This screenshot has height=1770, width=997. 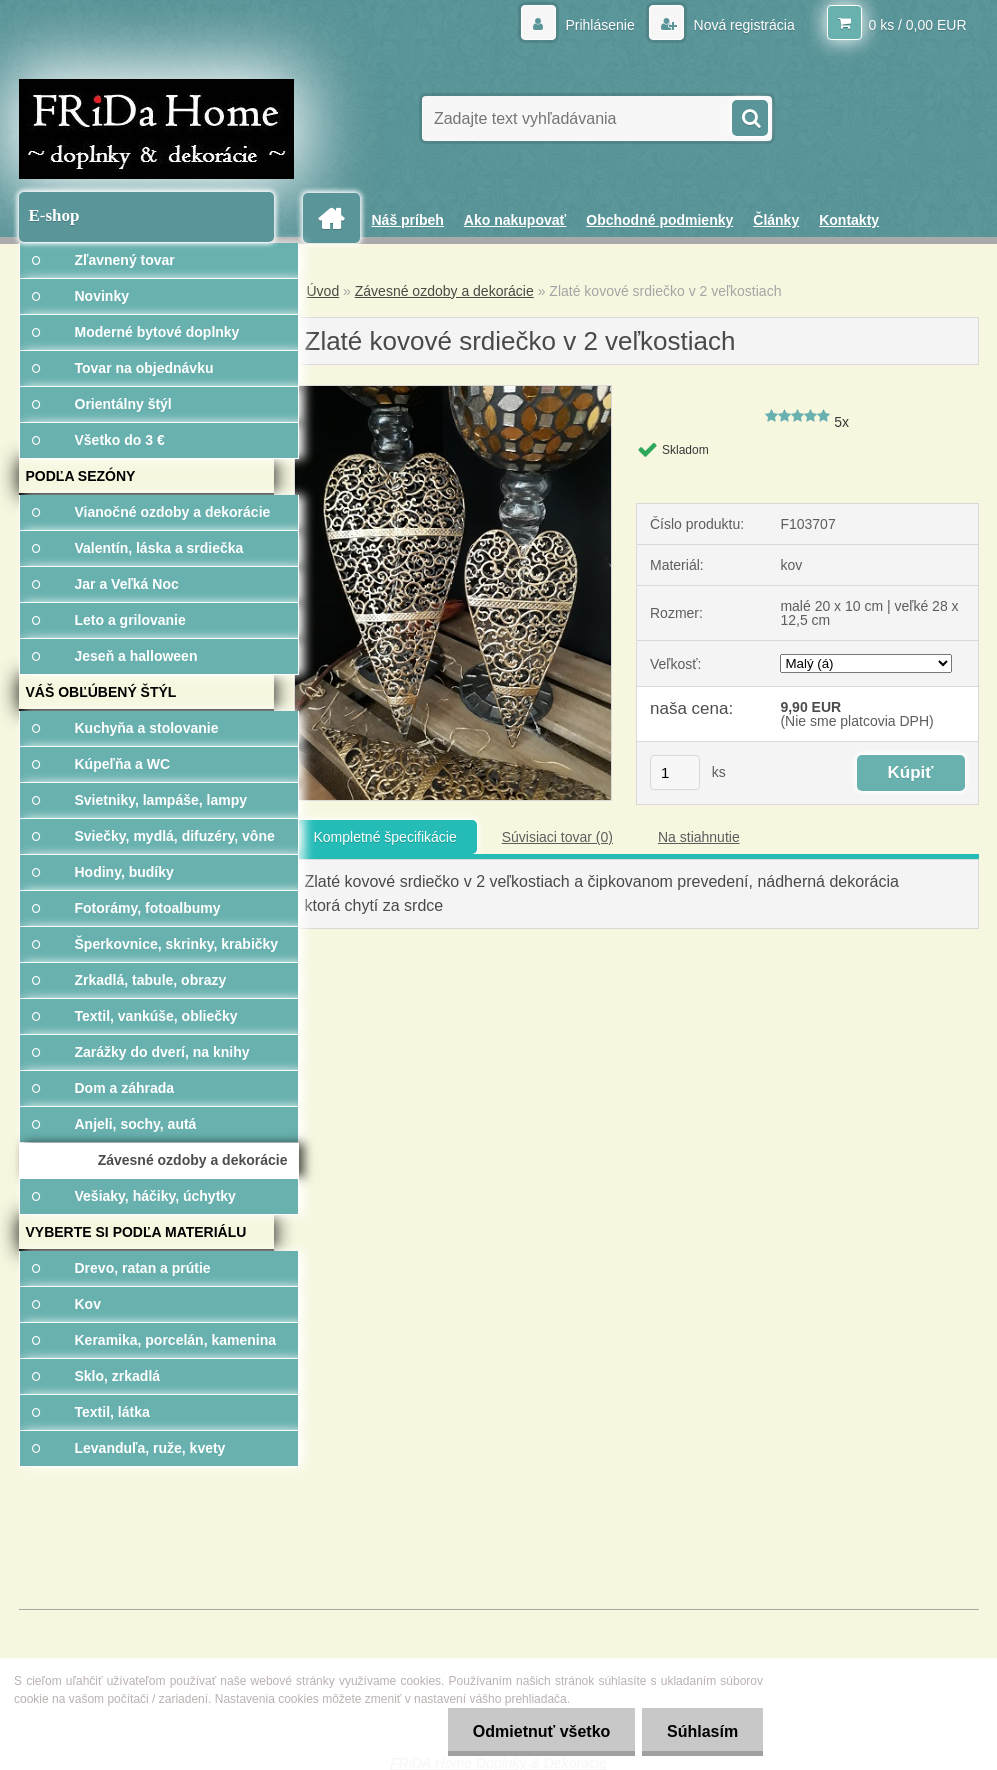 I want to click on Obchodné podmienky, so click(x=659, y=220).